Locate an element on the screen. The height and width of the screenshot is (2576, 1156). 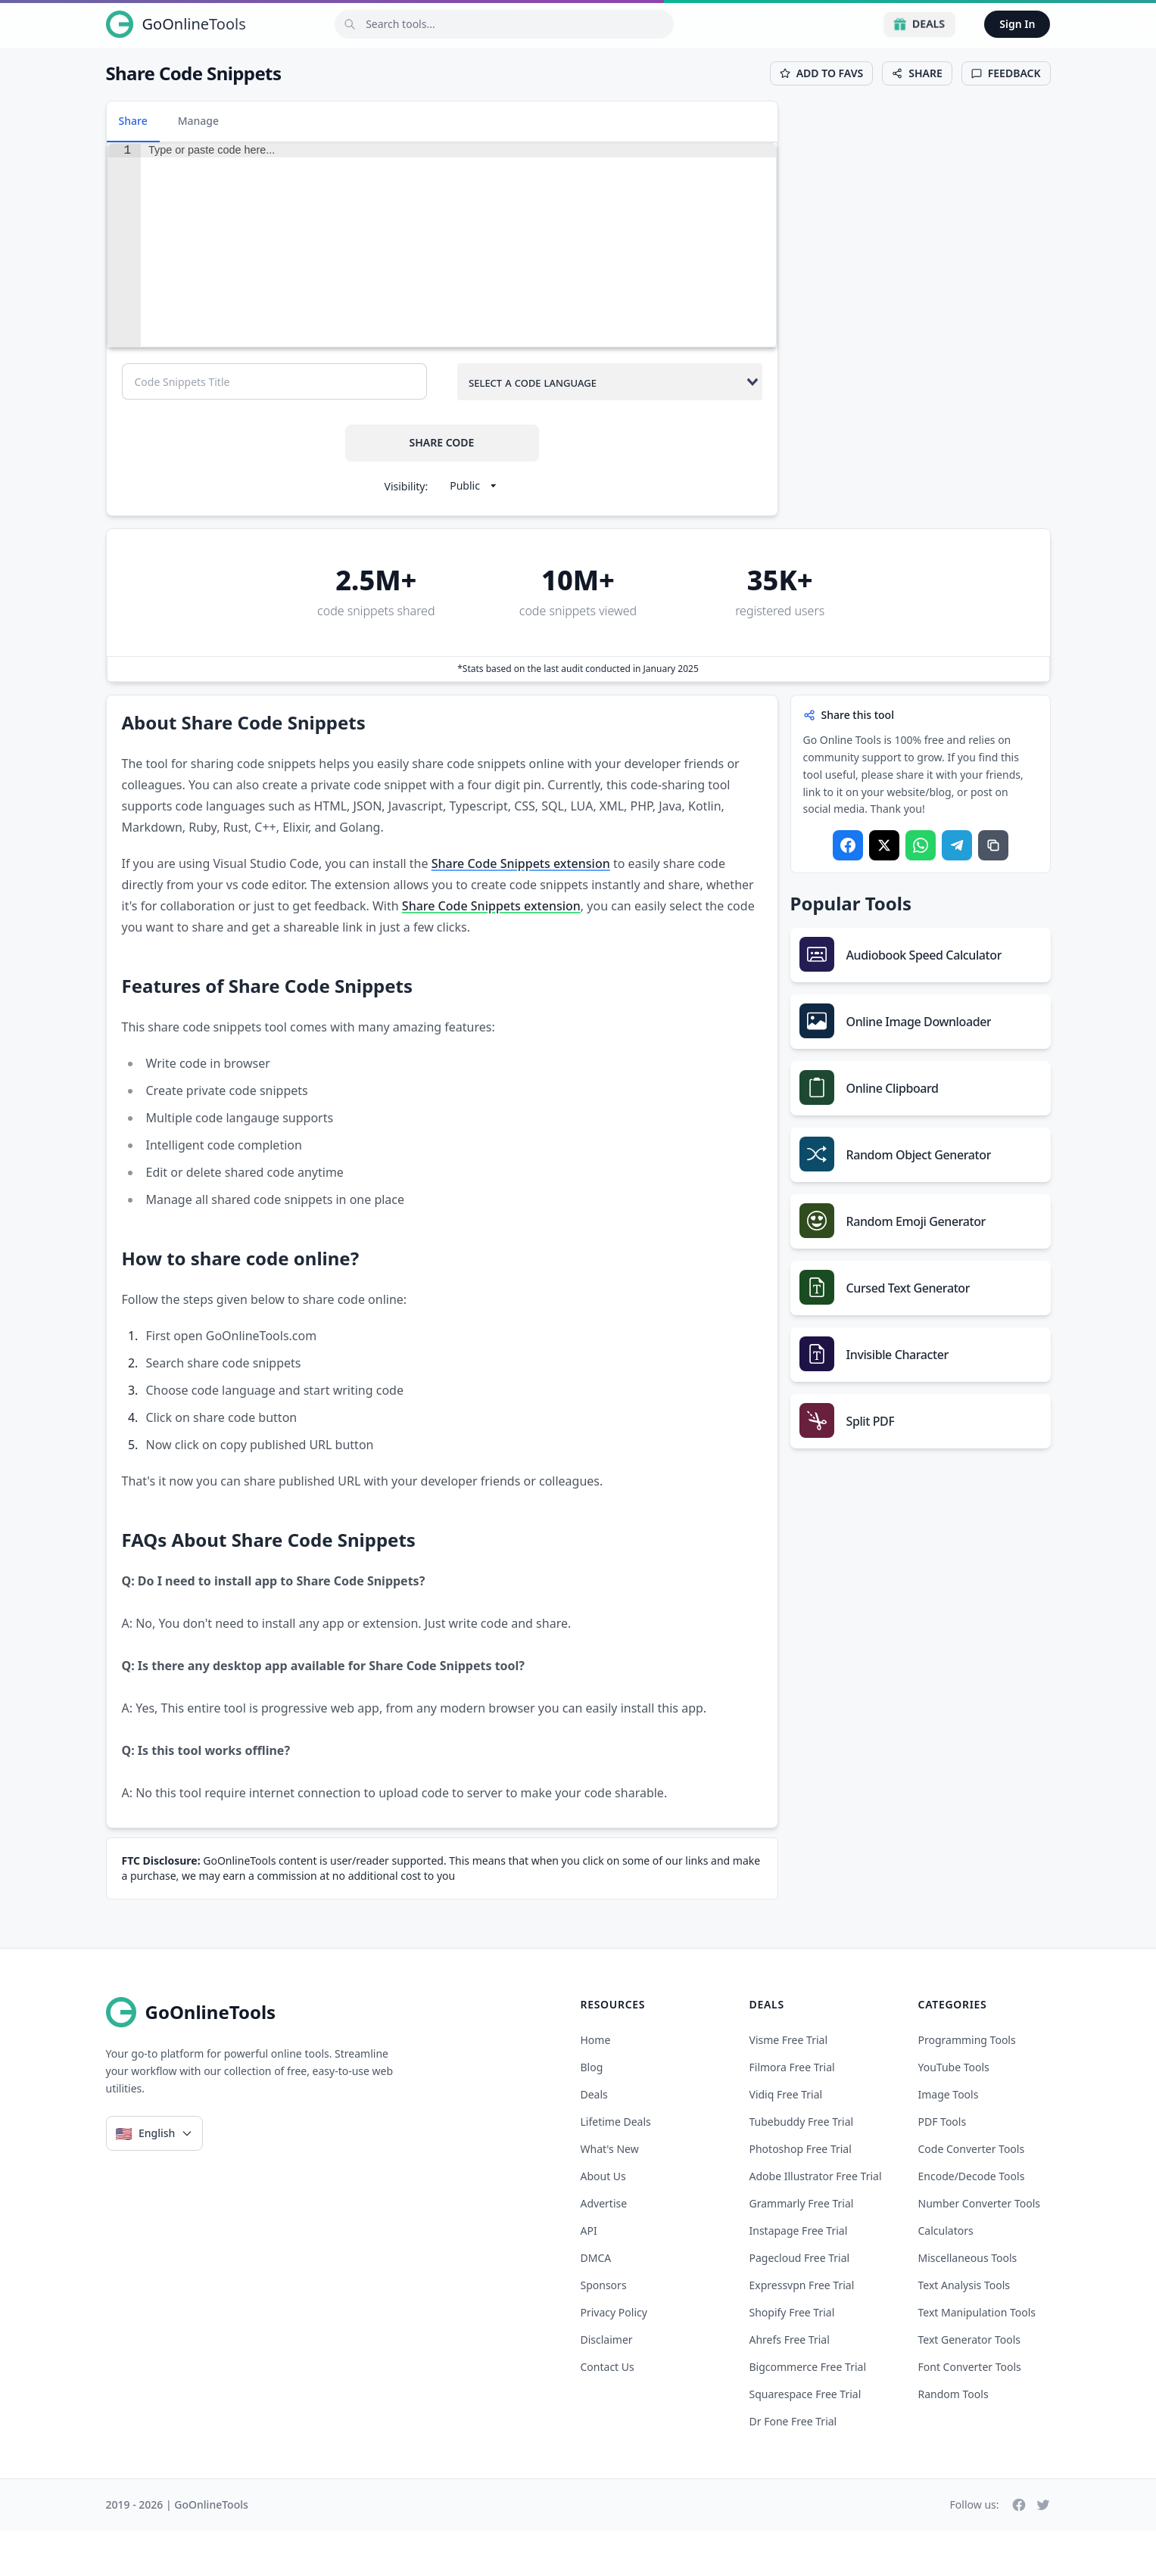
Share is located at coordinates (133, 121).